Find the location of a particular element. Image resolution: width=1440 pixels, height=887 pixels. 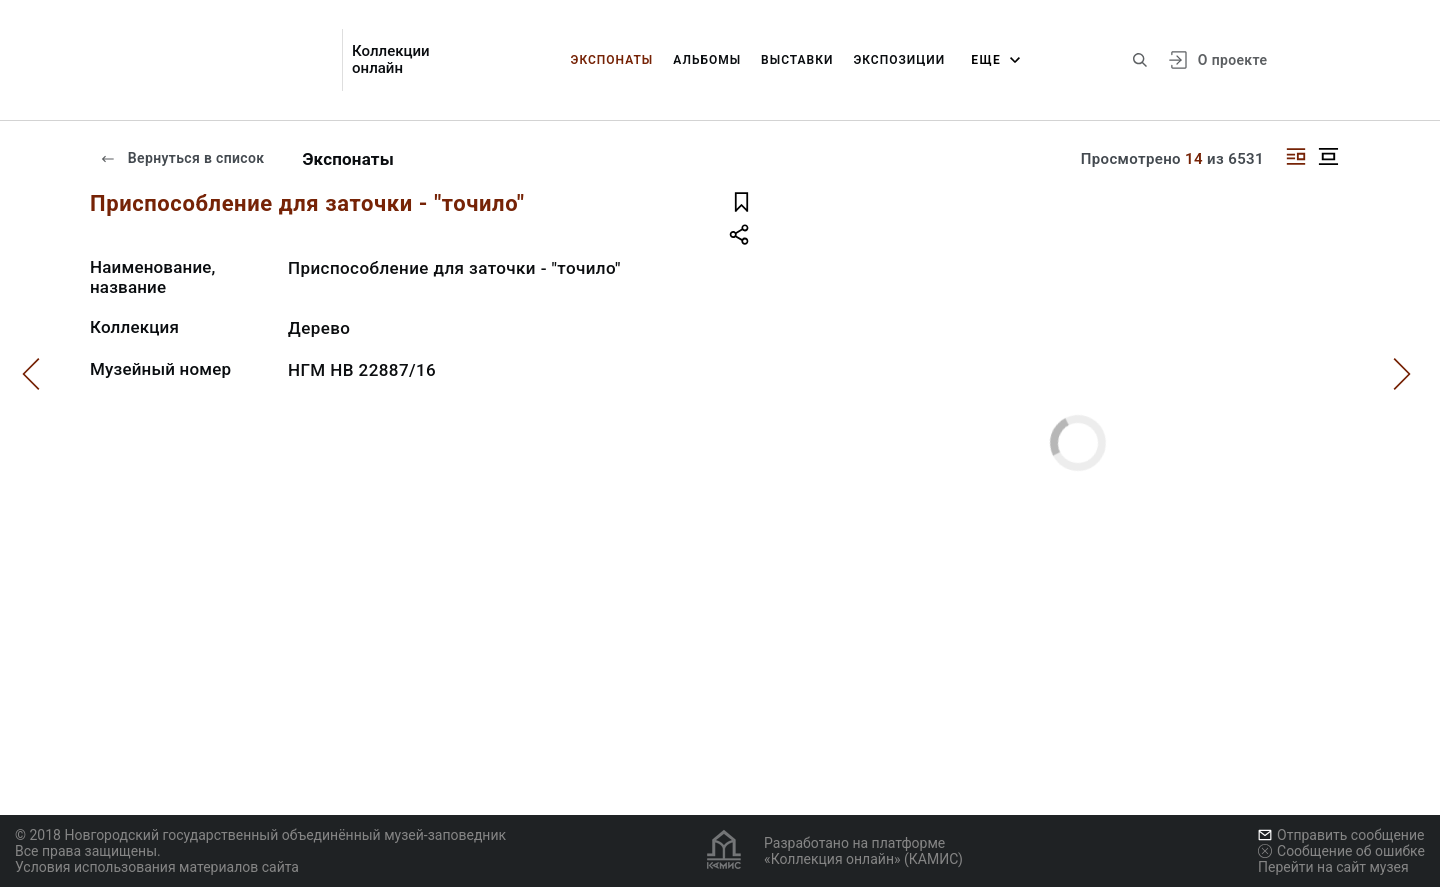

[Изображение справа] is located at coordinates (1296, 156).